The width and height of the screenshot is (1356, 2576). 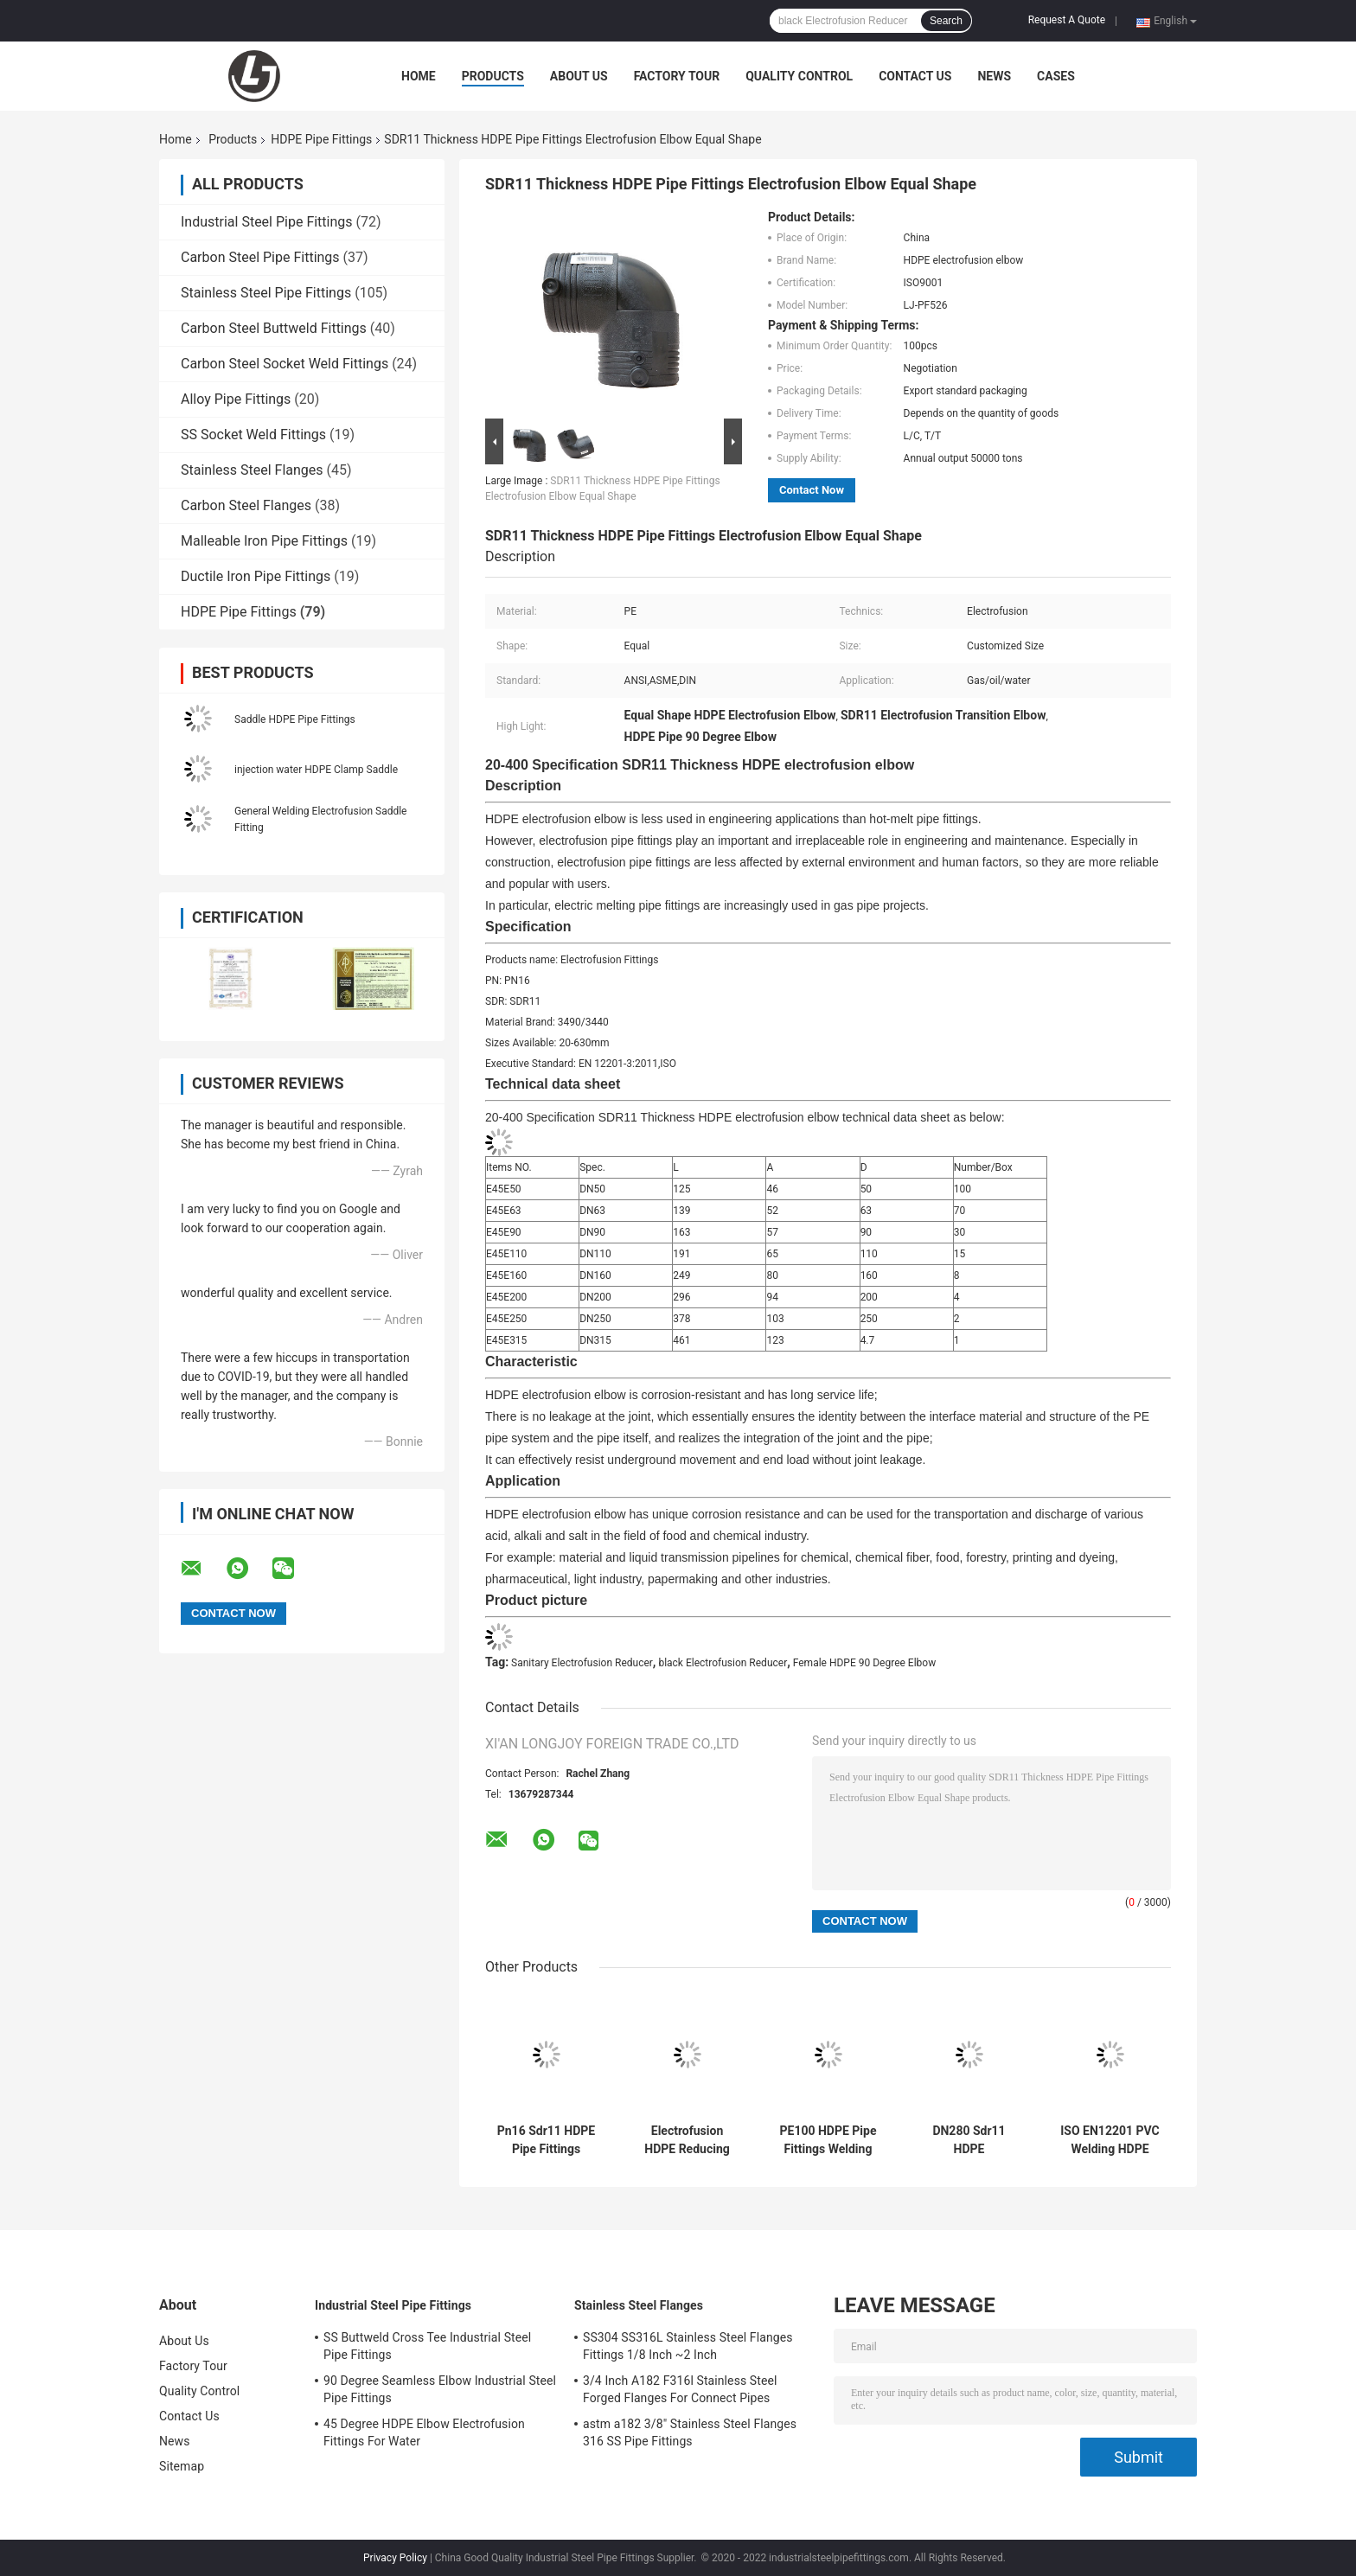 I want to click on Electrofusion HDPE Reducing Coupling 200*110mm PE100, so click(x=686, y=2140).